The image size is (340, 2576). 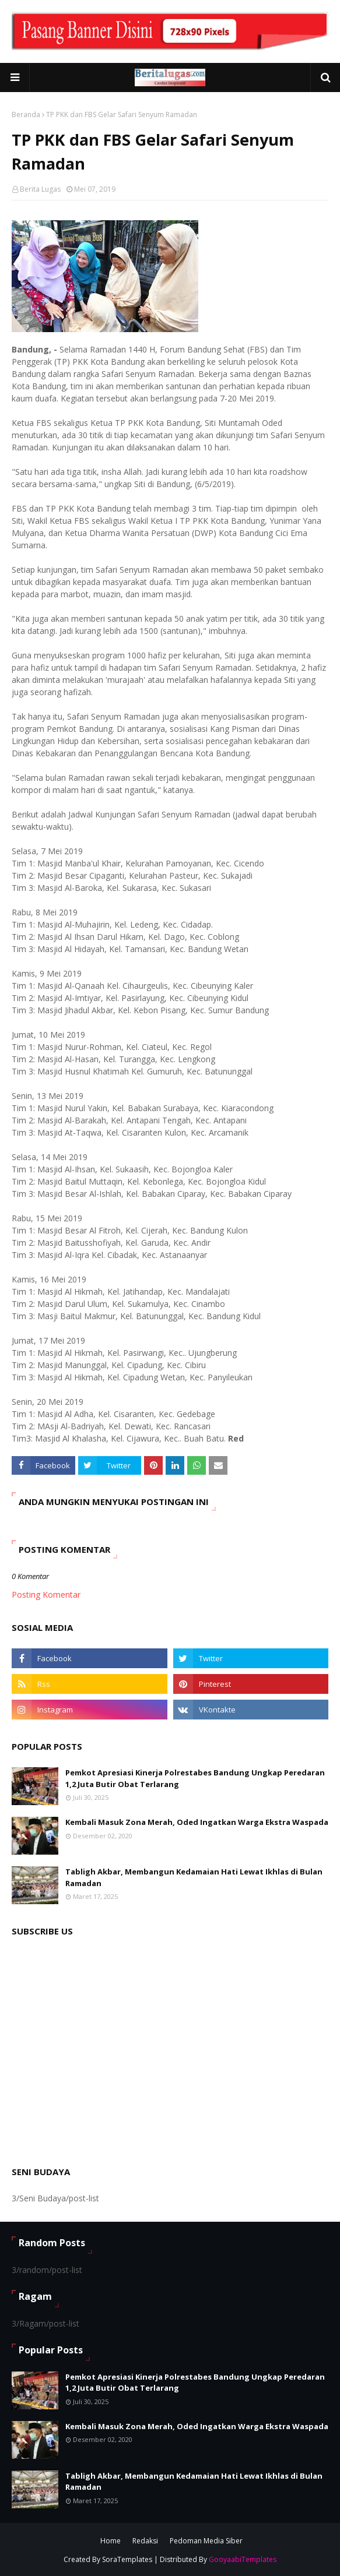 I want to click on Kembali Masuk Zona Merah, Oded Ingatkan Warga Ekstra Waspada, so click(x=196, y=1822).